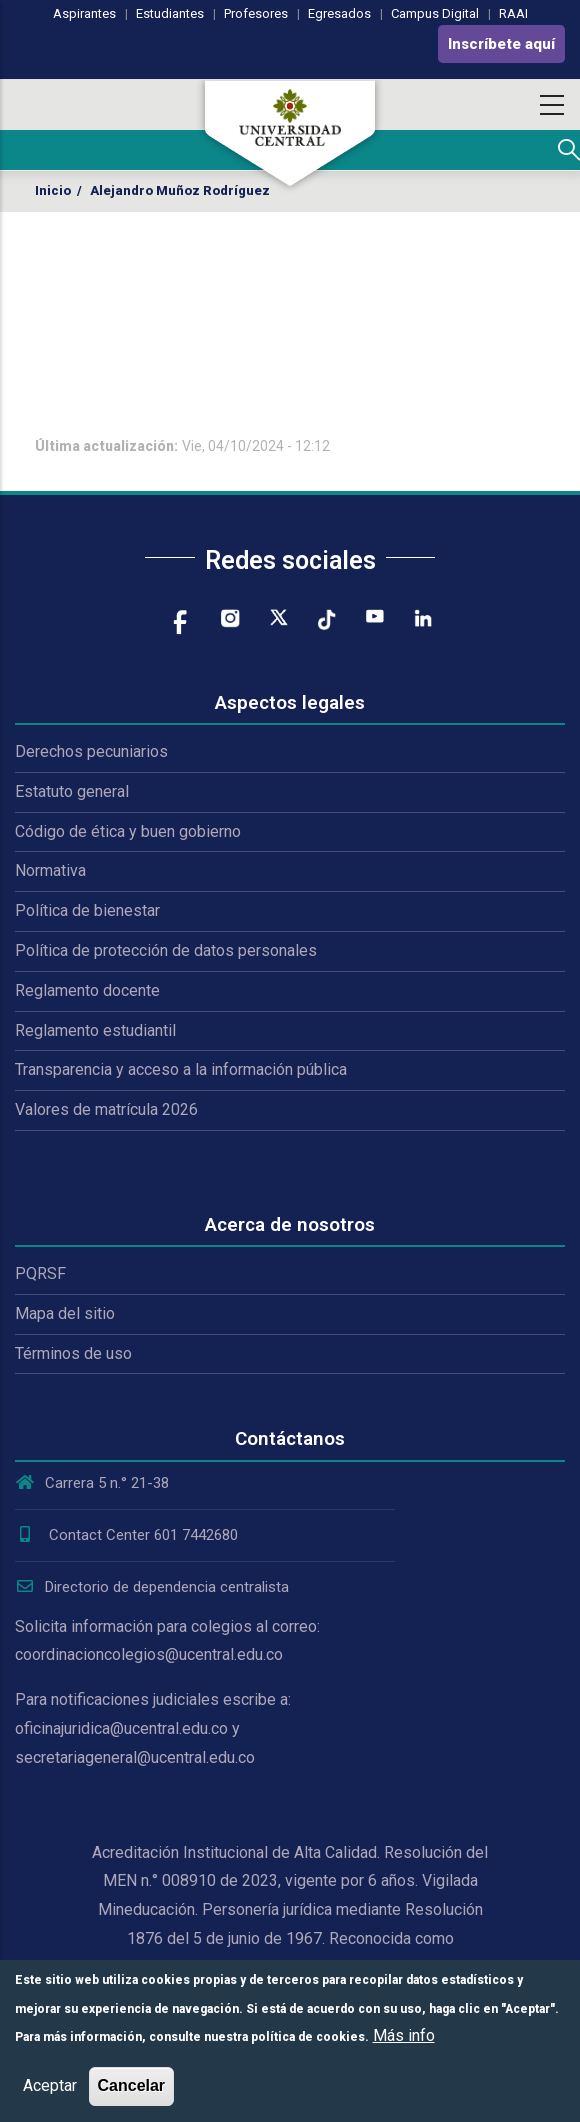 This screenshot has width=580, height=2122. I want to click on Reglamento docente, so click(87, 990).